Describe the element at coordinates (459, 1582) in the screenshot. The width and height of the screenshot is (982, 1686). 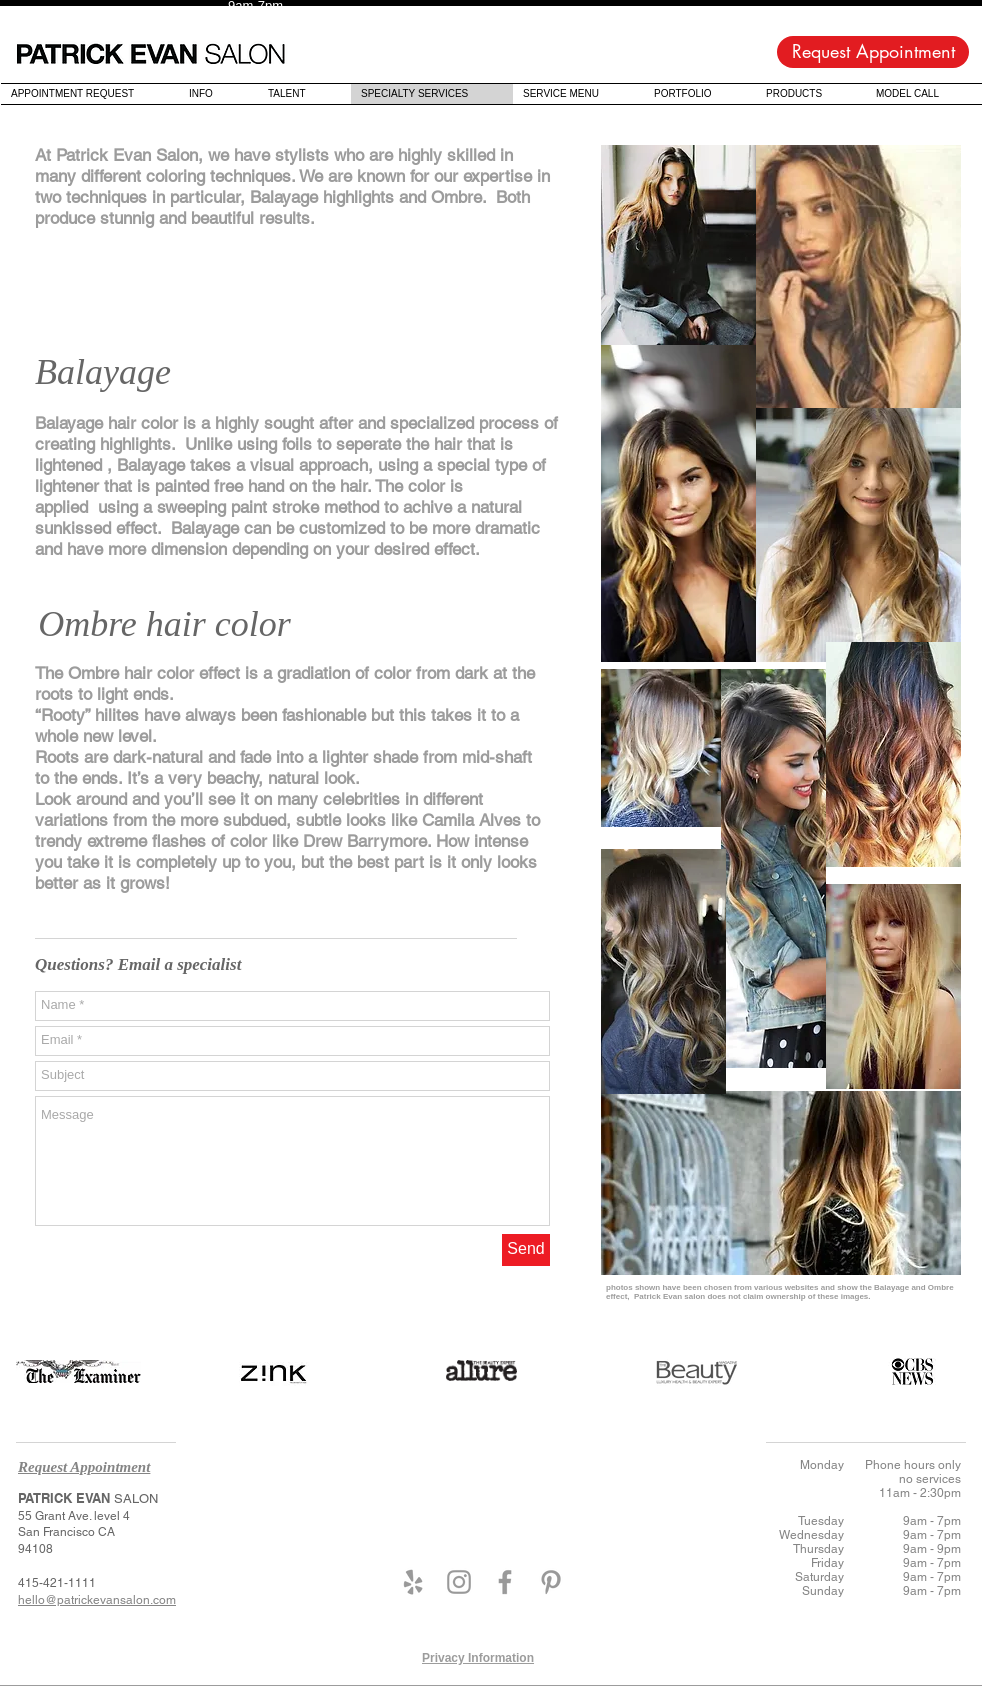
I see `[Grey Instagram Icon]` at that location.